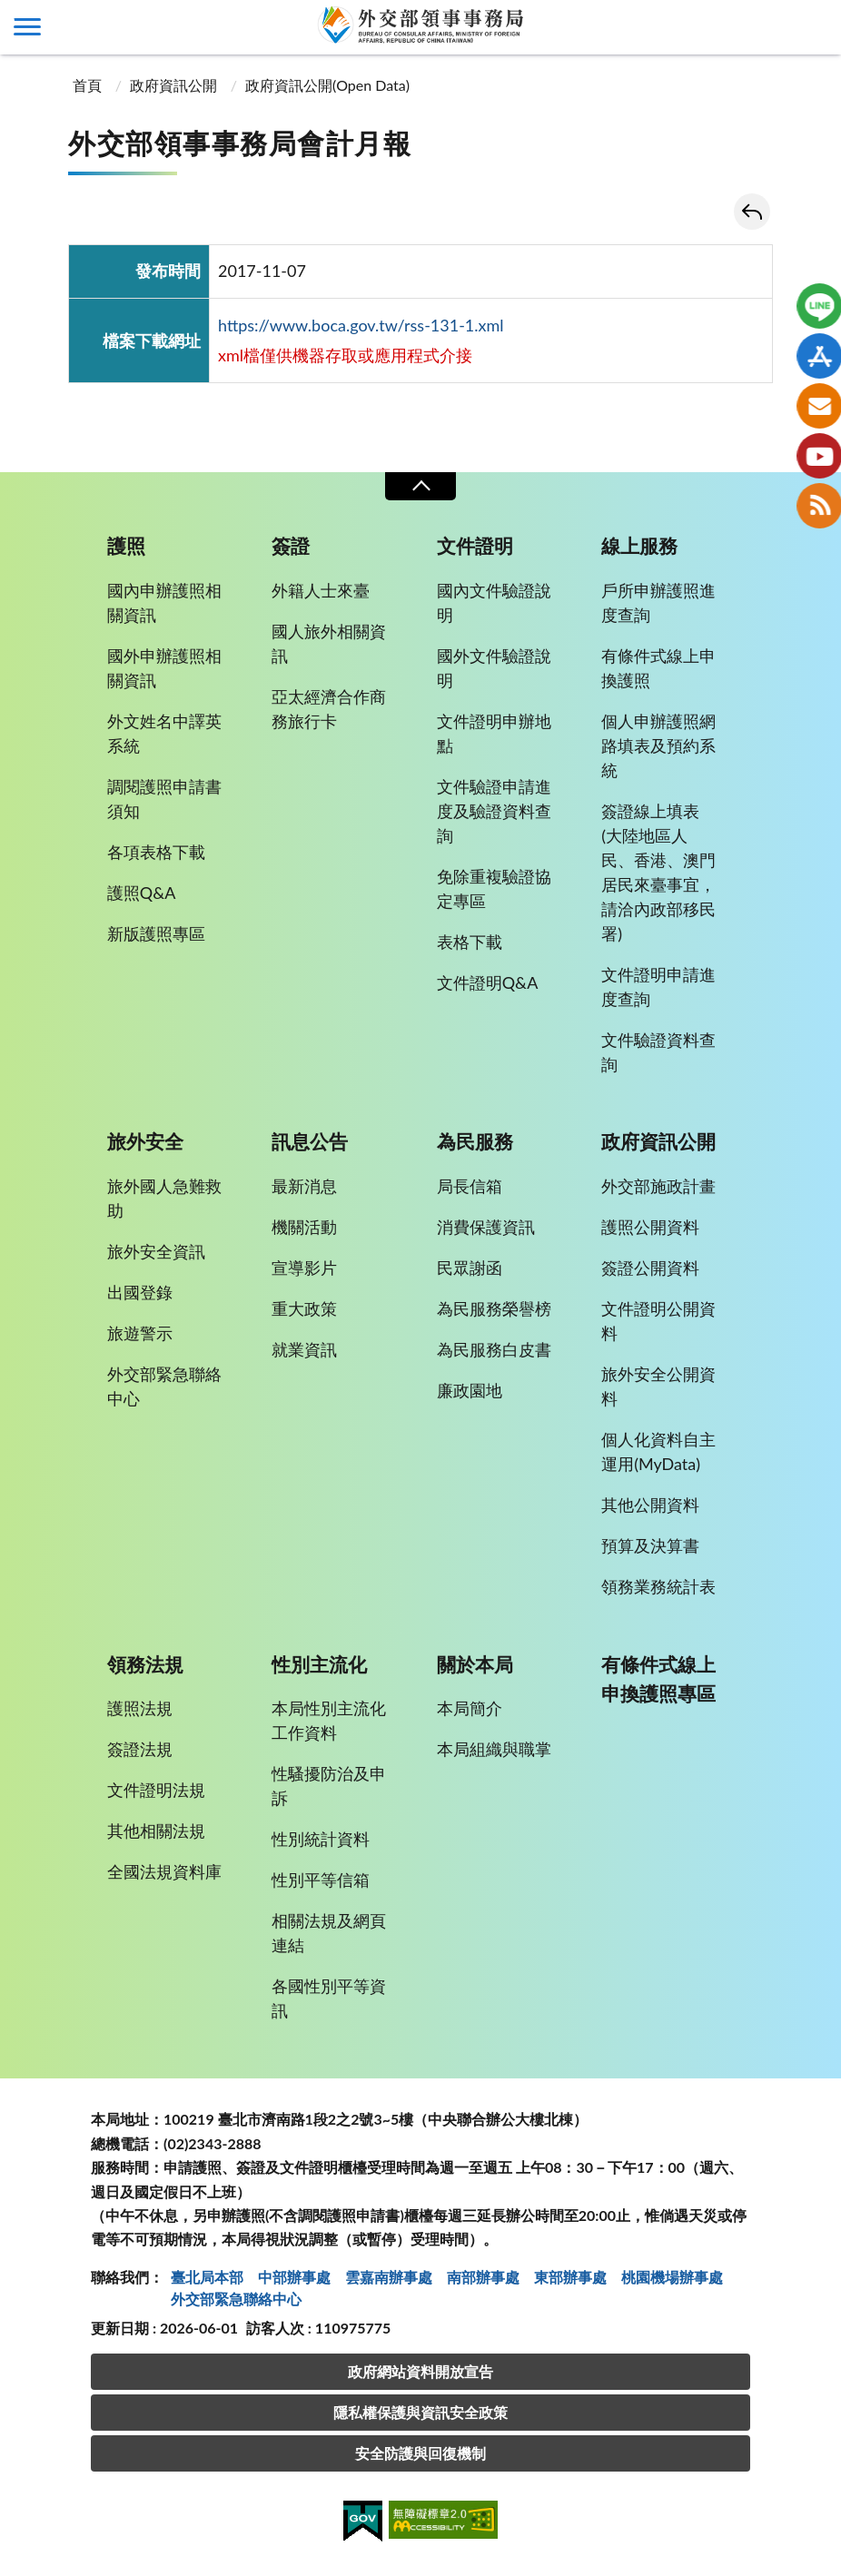  Describe the element at coordinates (236, 2298) in the screenshot. I see `外交部緊急聯絡中⼼` at that location.